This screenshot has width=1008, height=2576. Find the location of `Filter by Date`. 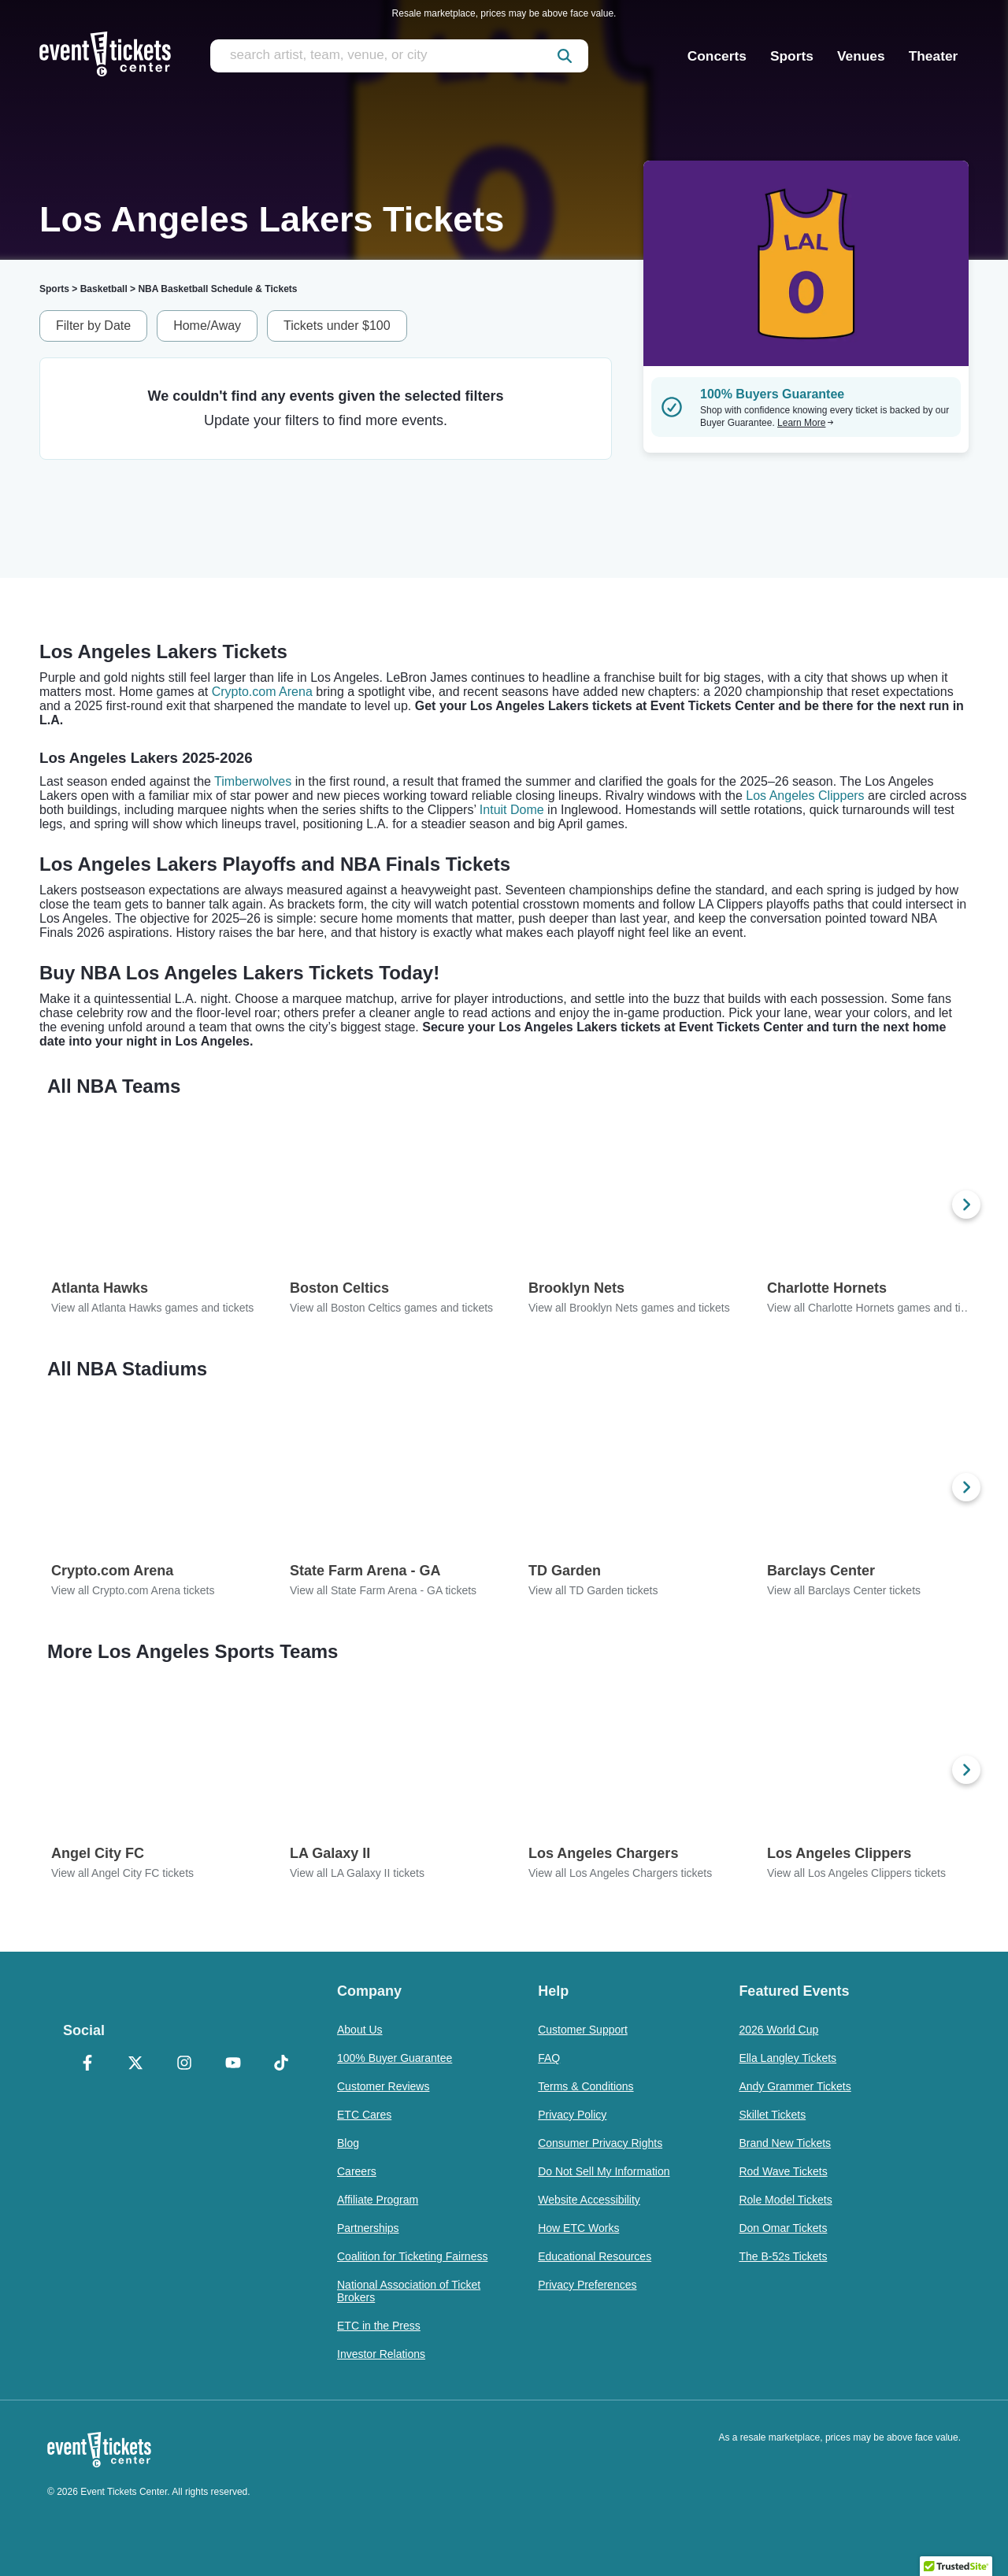

Filter by Date is located at coordinates (93, 325).